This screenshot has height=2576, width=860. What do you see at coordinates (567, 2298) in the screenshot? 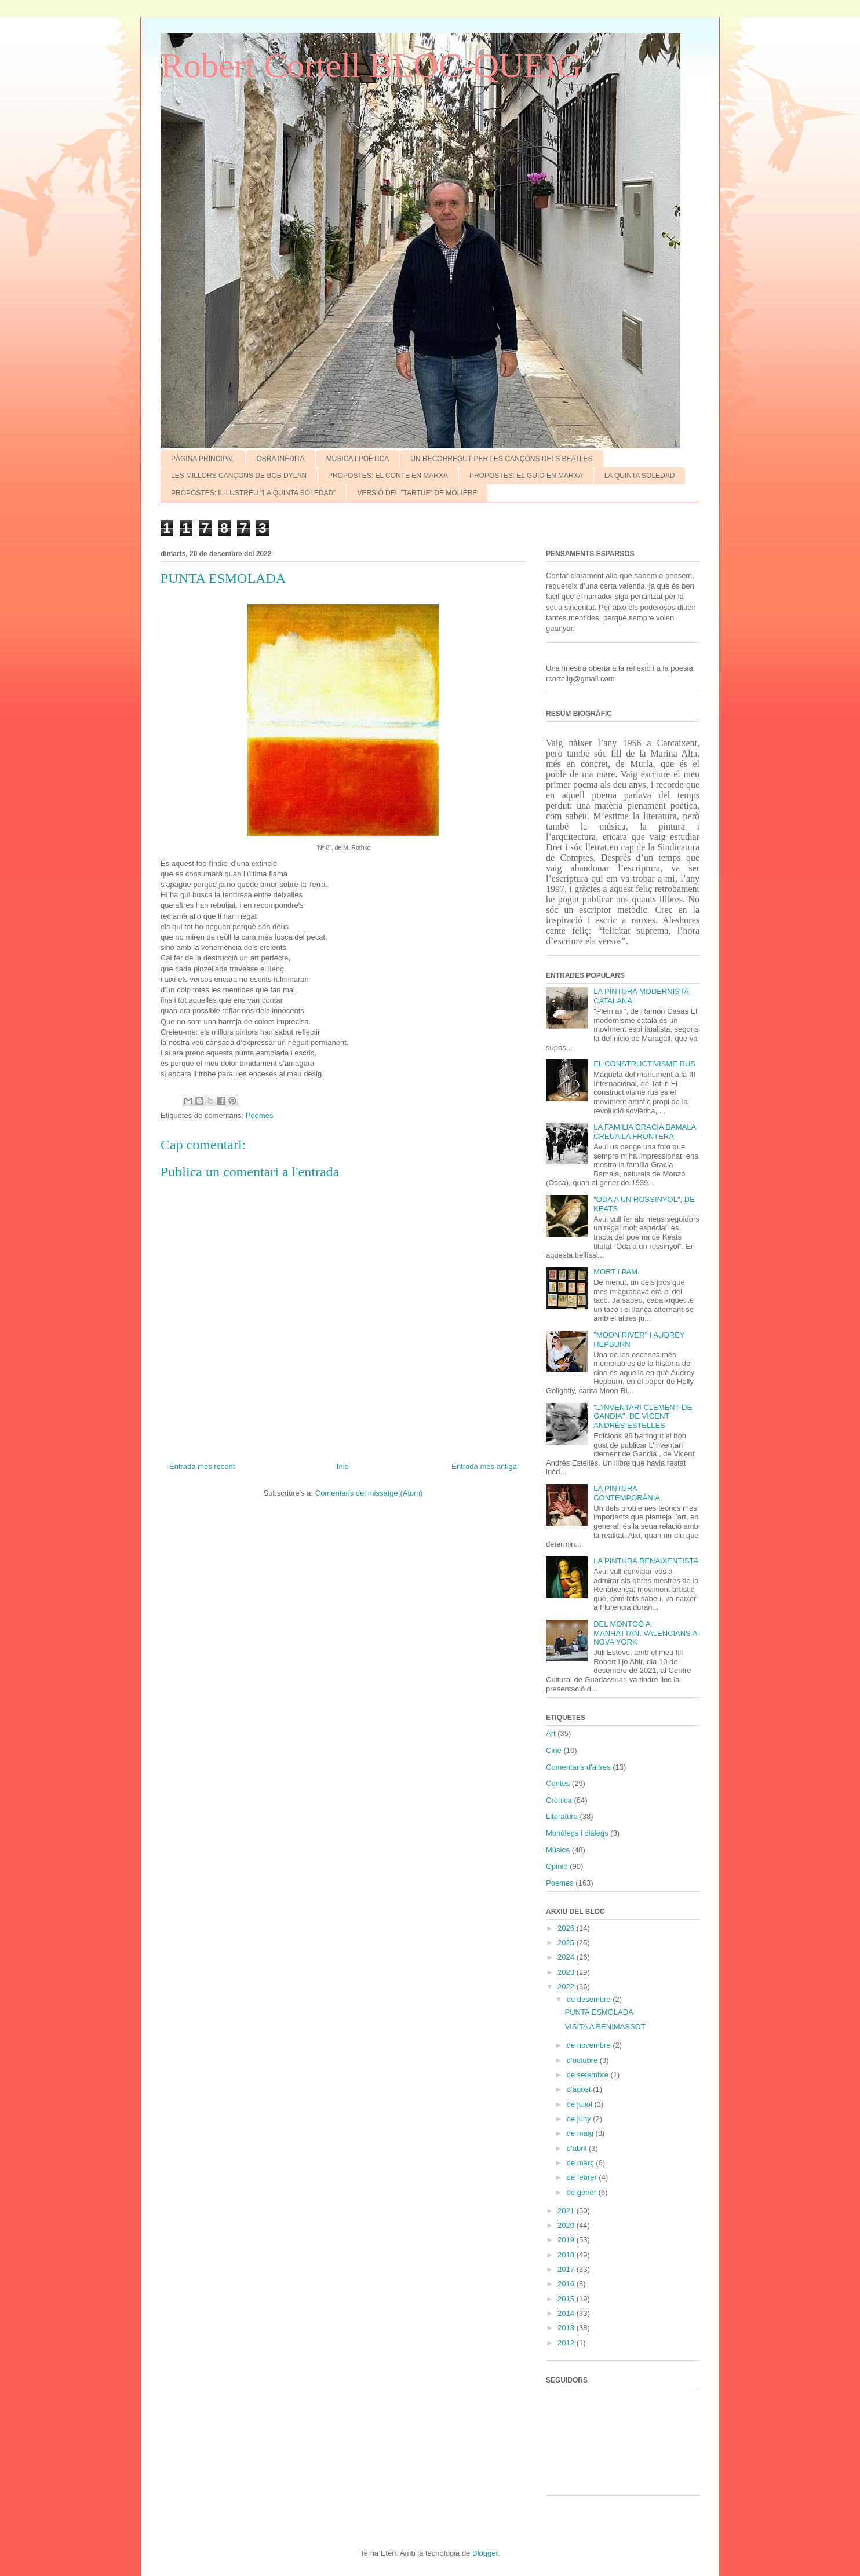
I see `2015` at bounding box center [567, 2298].